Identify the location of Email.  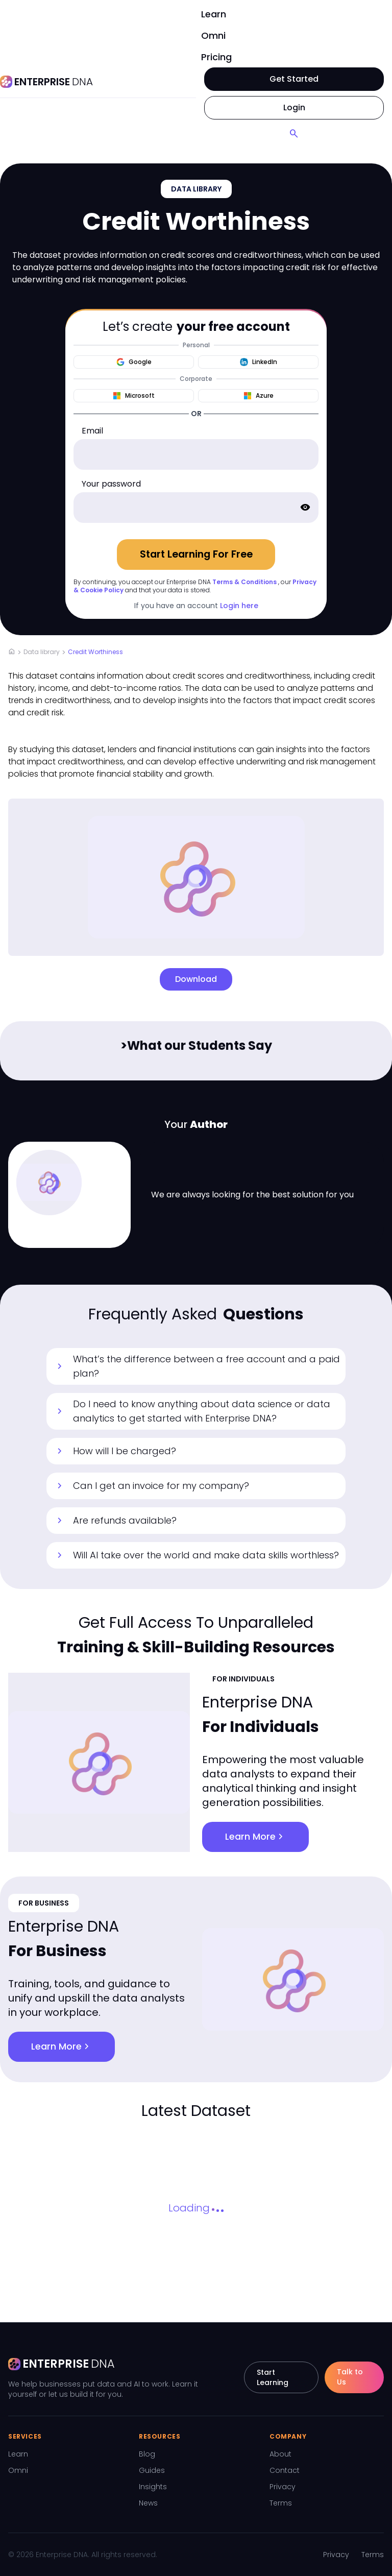
(92, 431).